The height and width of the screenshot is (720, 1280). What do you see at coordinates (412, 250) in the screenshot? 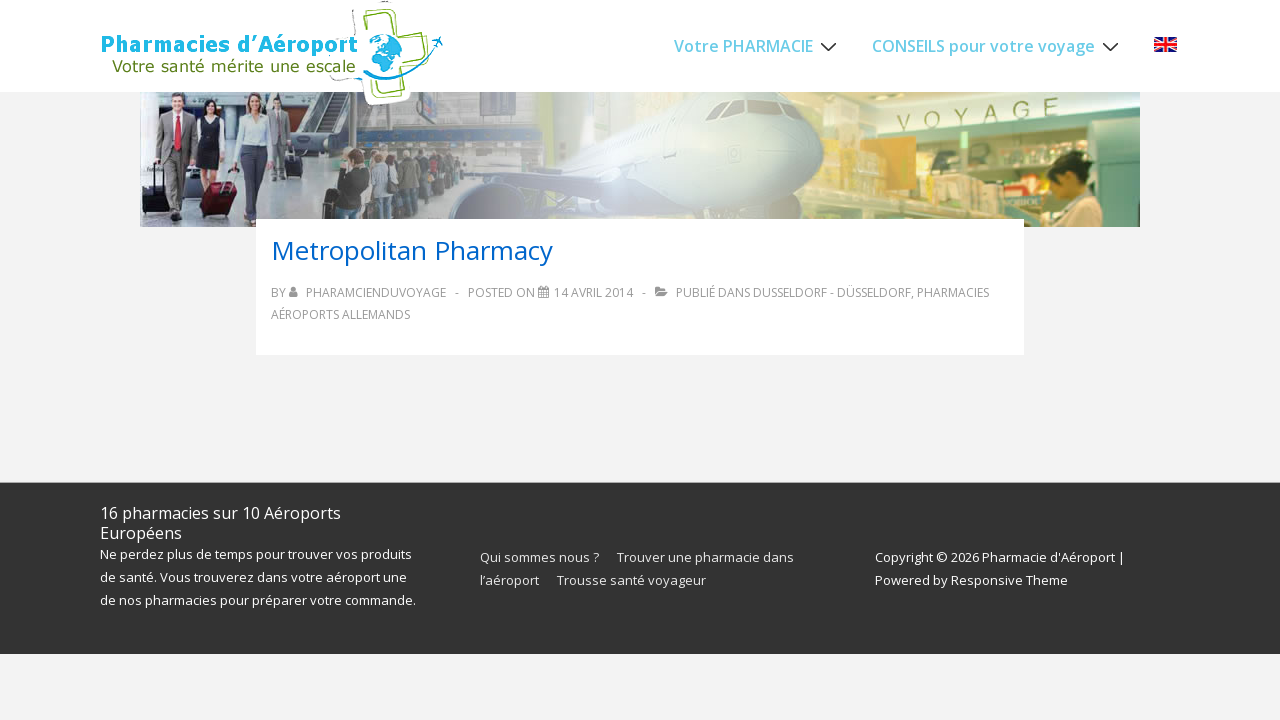
I see `Metropolitan Pharmacy` at bounding box center [412, 250].